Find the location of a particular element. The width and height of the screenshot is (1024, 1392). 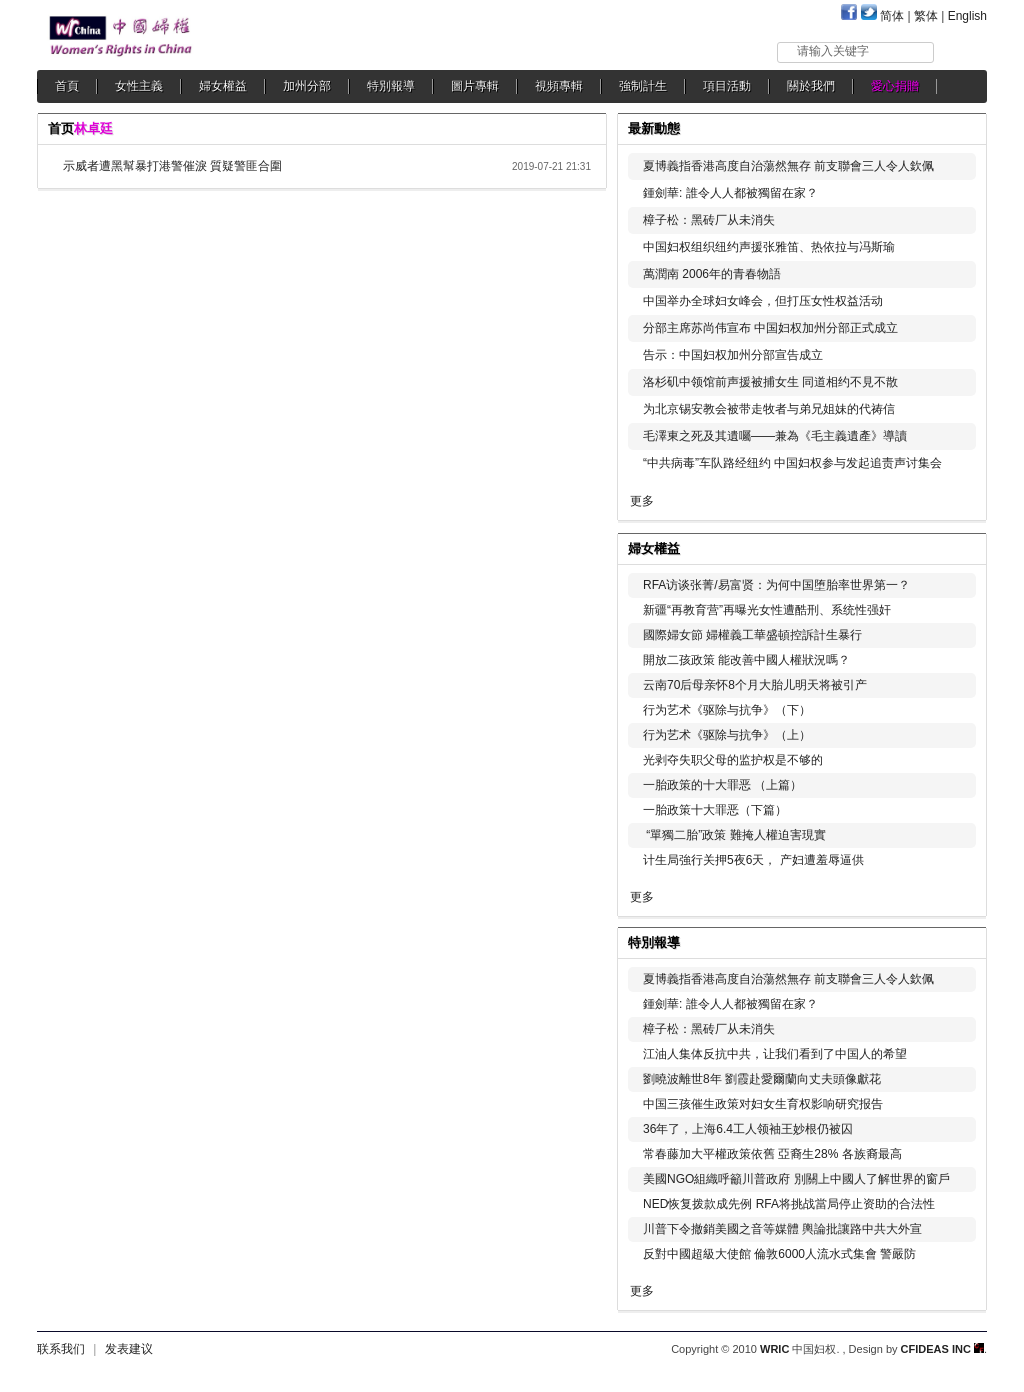

江油人集体反抗中共，让我们看到了中国人的希望 is located at coordinates (775, 1054).